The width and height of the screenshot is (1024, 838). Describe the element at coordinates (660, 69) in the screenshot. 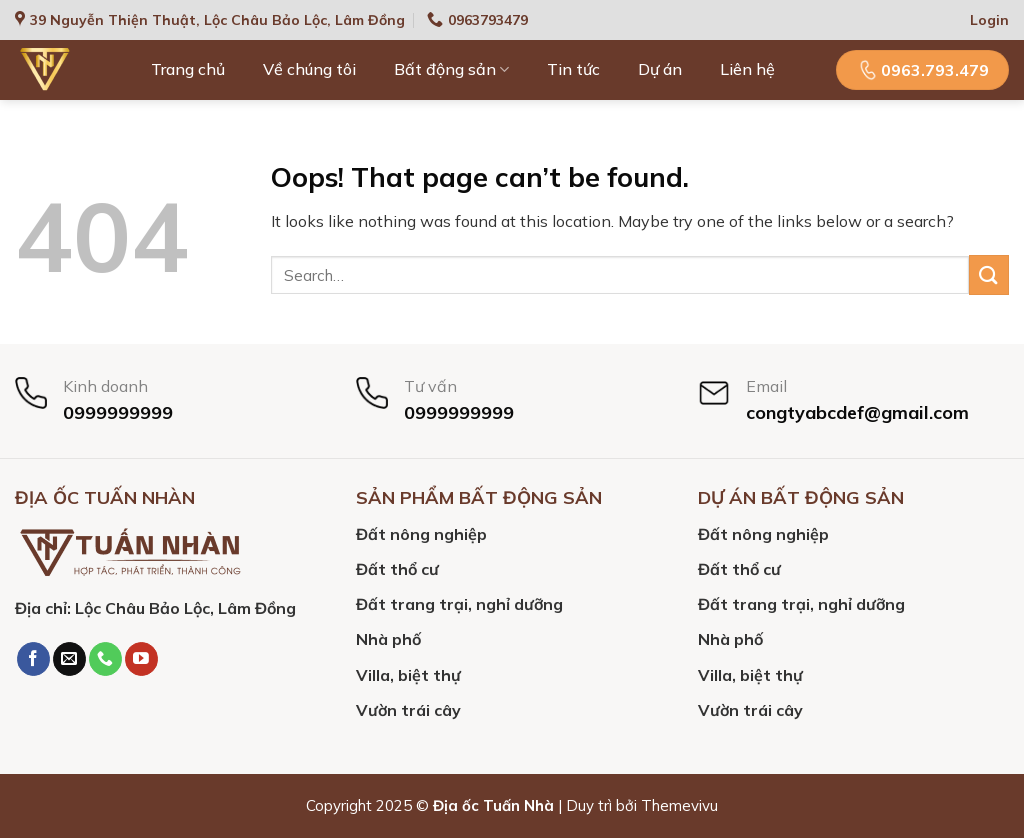

I see `Dự án` at that location.